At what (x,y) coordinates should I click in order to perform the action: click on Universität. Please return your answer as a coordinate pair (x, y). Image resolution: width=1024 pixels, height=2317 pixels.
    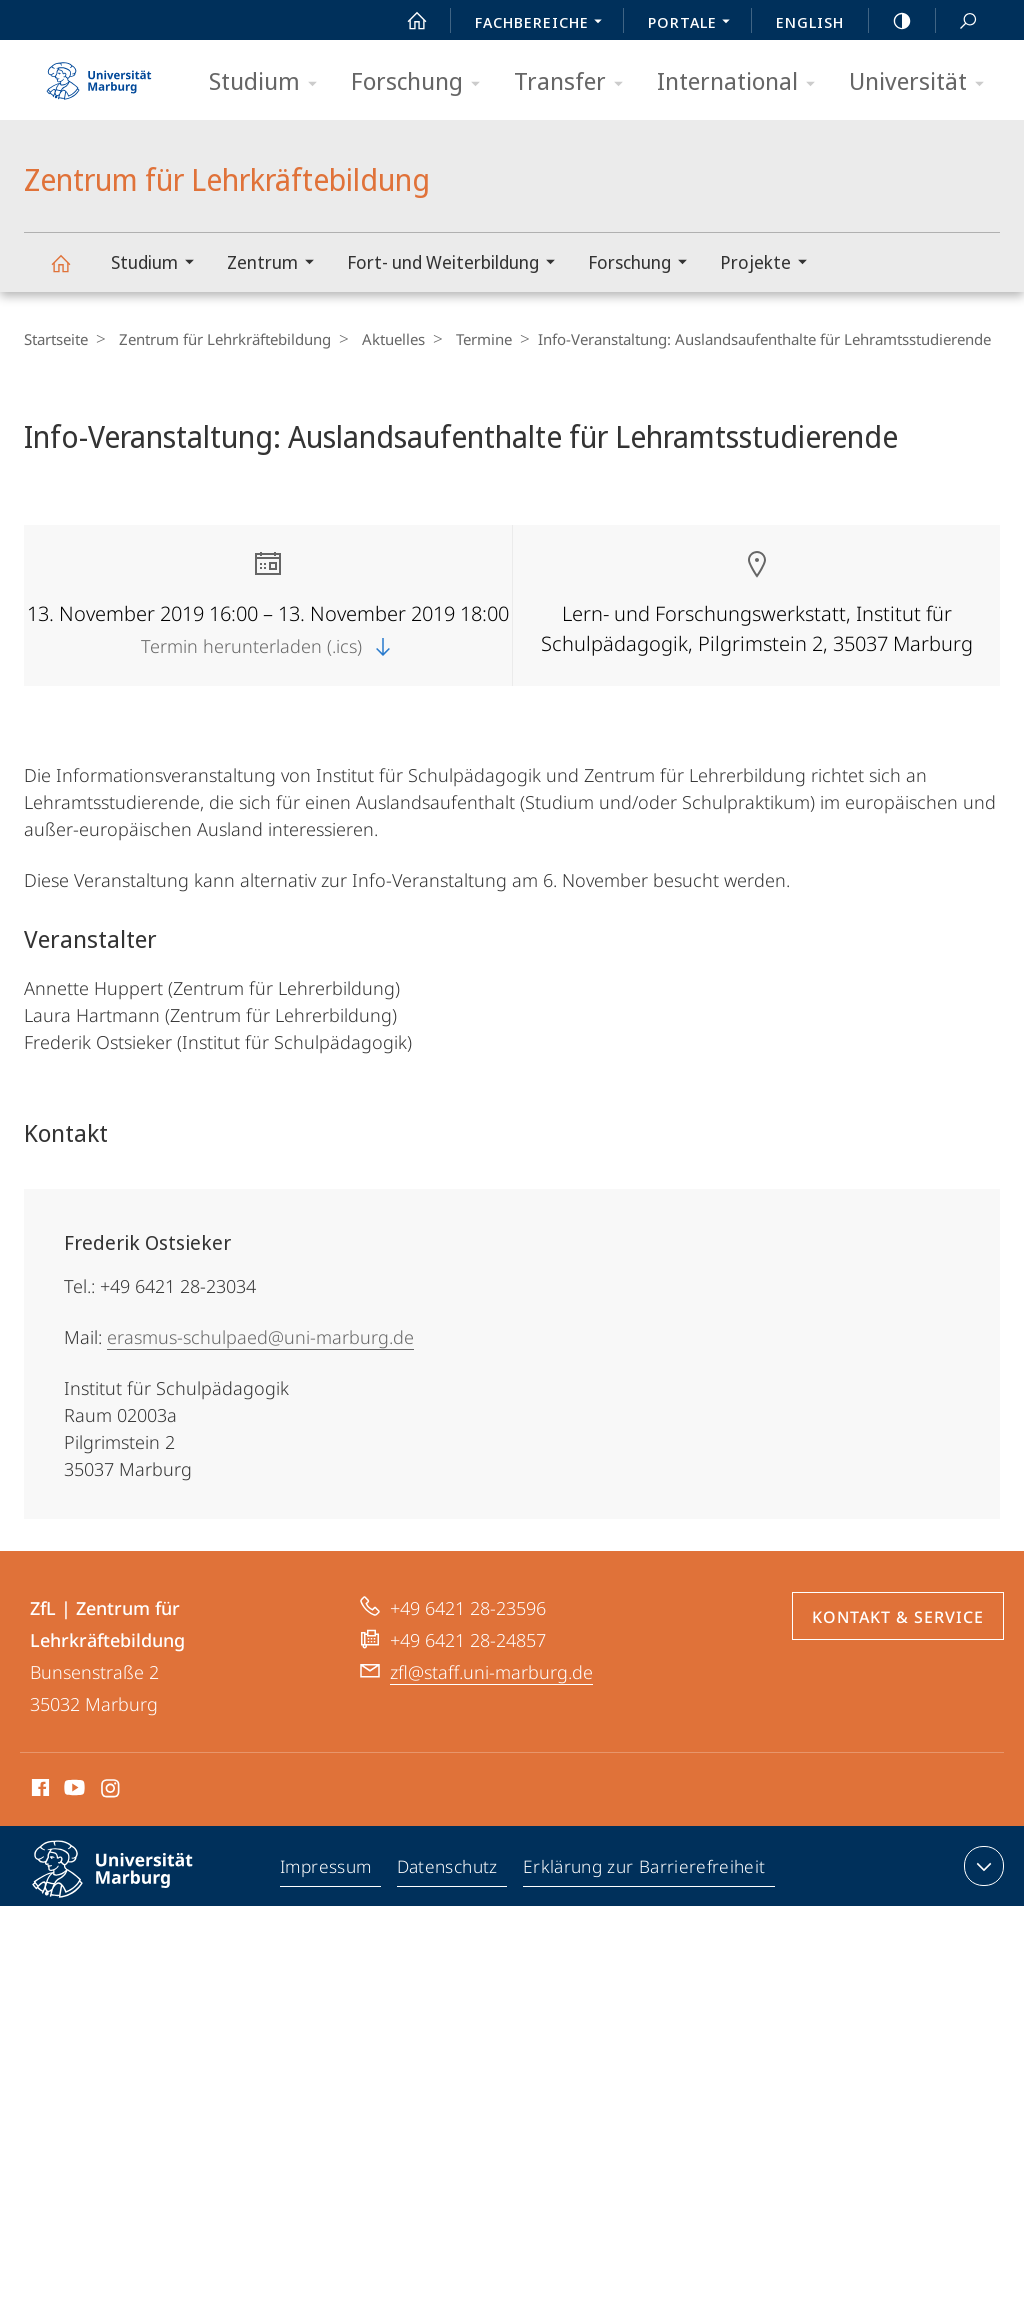
    Looking at the image, I should click on (923, 82).